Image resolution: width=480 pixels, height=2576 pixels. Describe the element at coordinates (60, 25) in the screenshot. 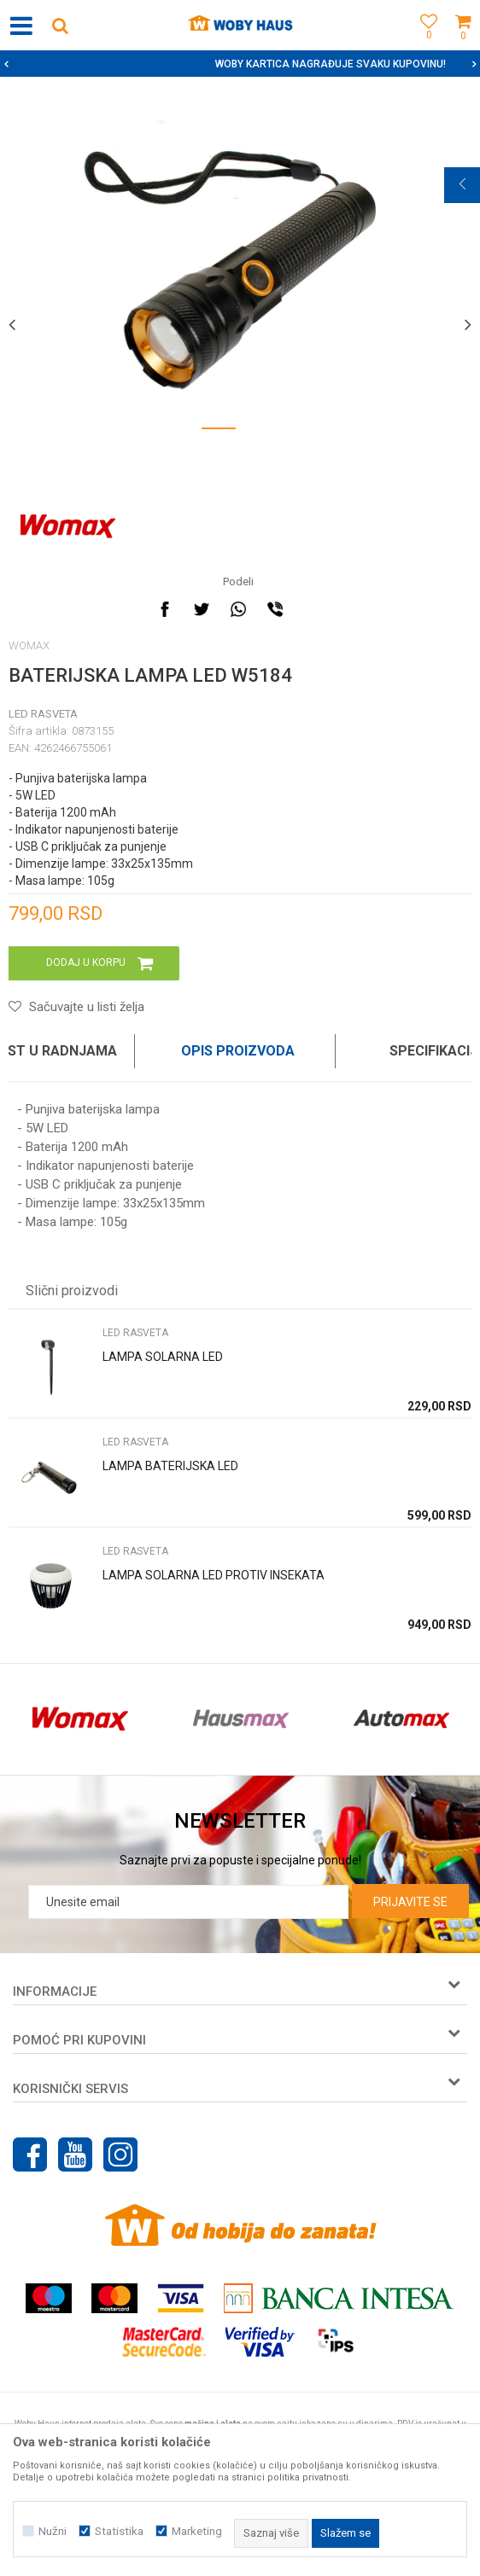

I see `[button]` at that location.